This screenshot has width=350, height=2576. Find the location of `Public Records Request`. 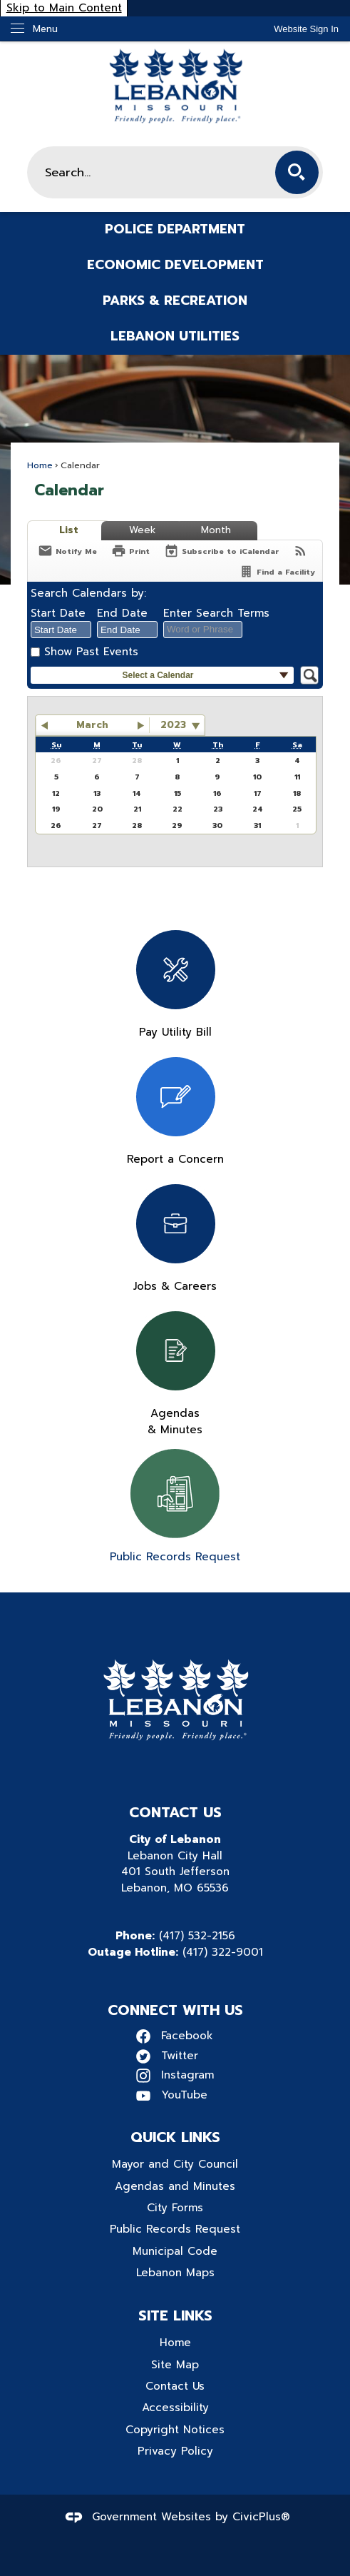

Public Records Request is located at coordinates (175, 2229).